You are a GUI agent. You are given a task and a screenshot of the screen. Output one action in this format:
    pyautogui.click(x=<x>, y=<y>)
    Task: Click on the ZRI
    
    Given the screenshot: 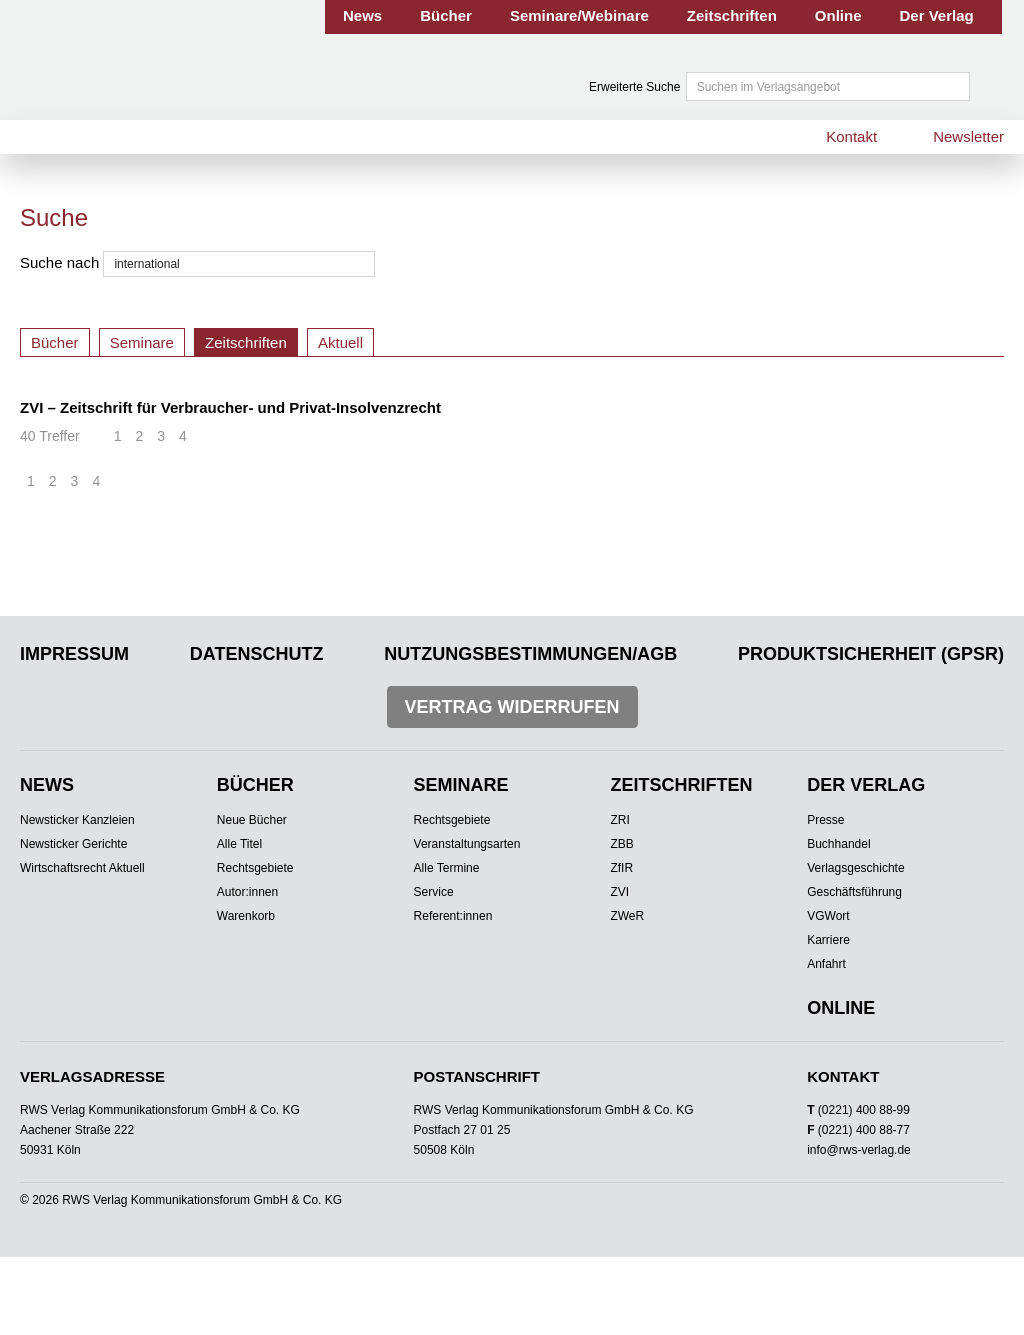 What is the action you would take?
    pyautogui.click(x=619, y=820)
    